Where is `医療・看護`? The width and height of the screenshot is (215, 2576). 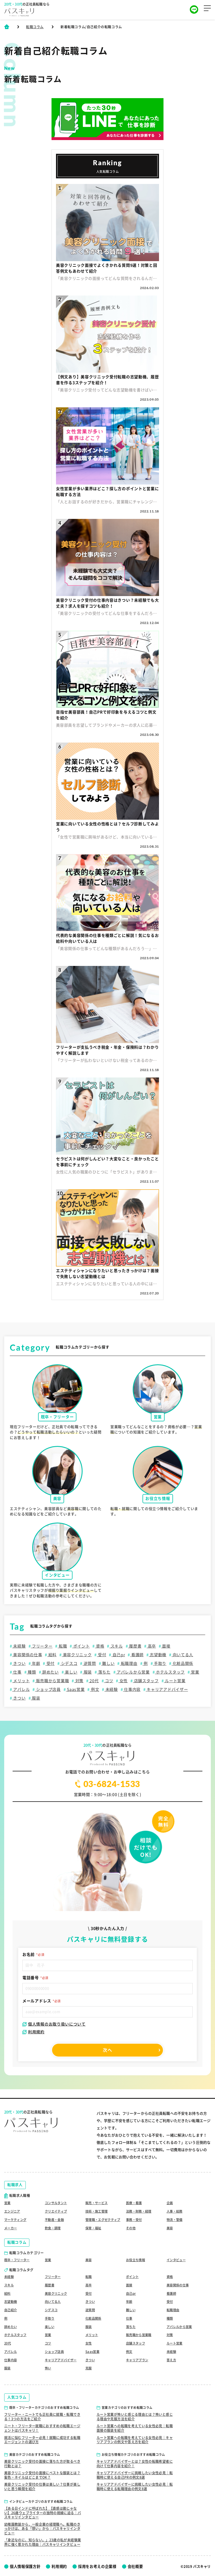 医療・看護 is located at coordinates (134, 2194).